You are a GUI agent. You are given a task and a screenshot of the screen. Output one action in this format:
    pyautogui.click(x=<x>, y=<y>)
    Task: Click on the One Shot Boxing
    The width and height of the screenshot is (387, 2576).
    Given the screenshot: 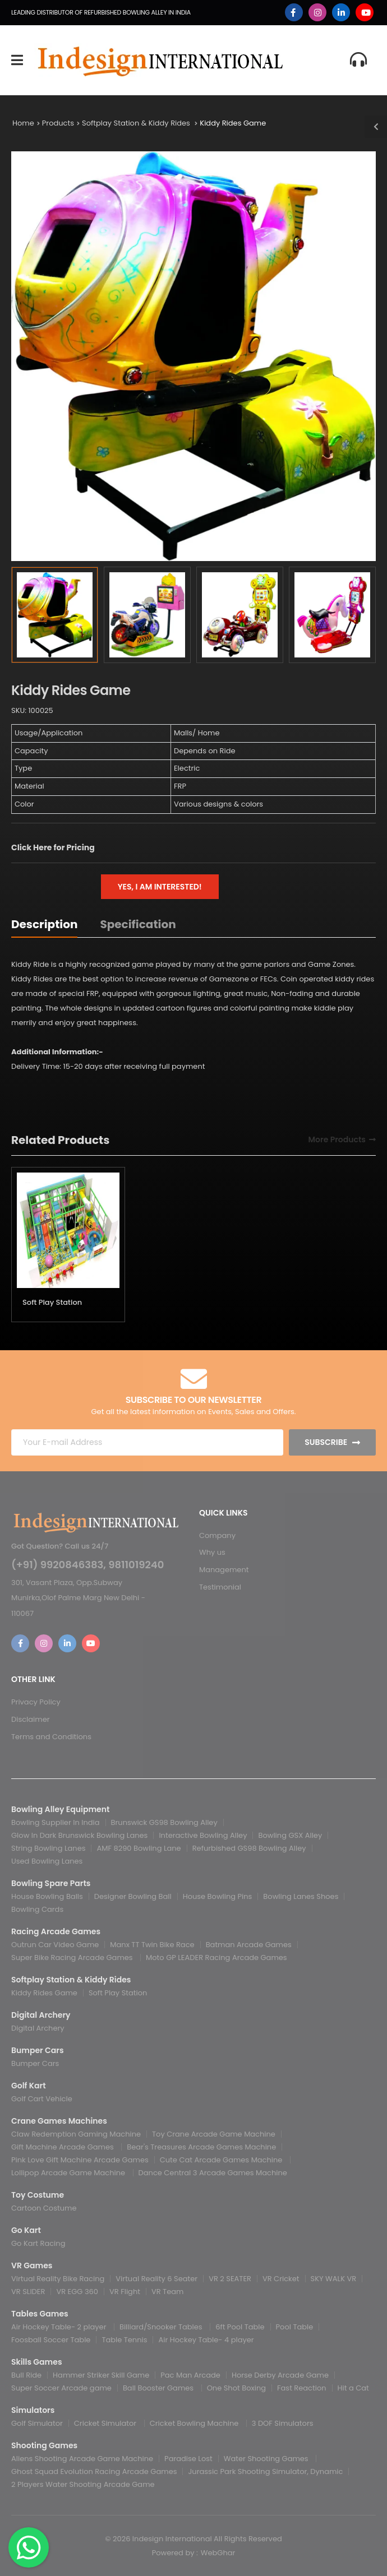 What is the action you would take?
    pyautogui.click(x=236, y=2388)
    